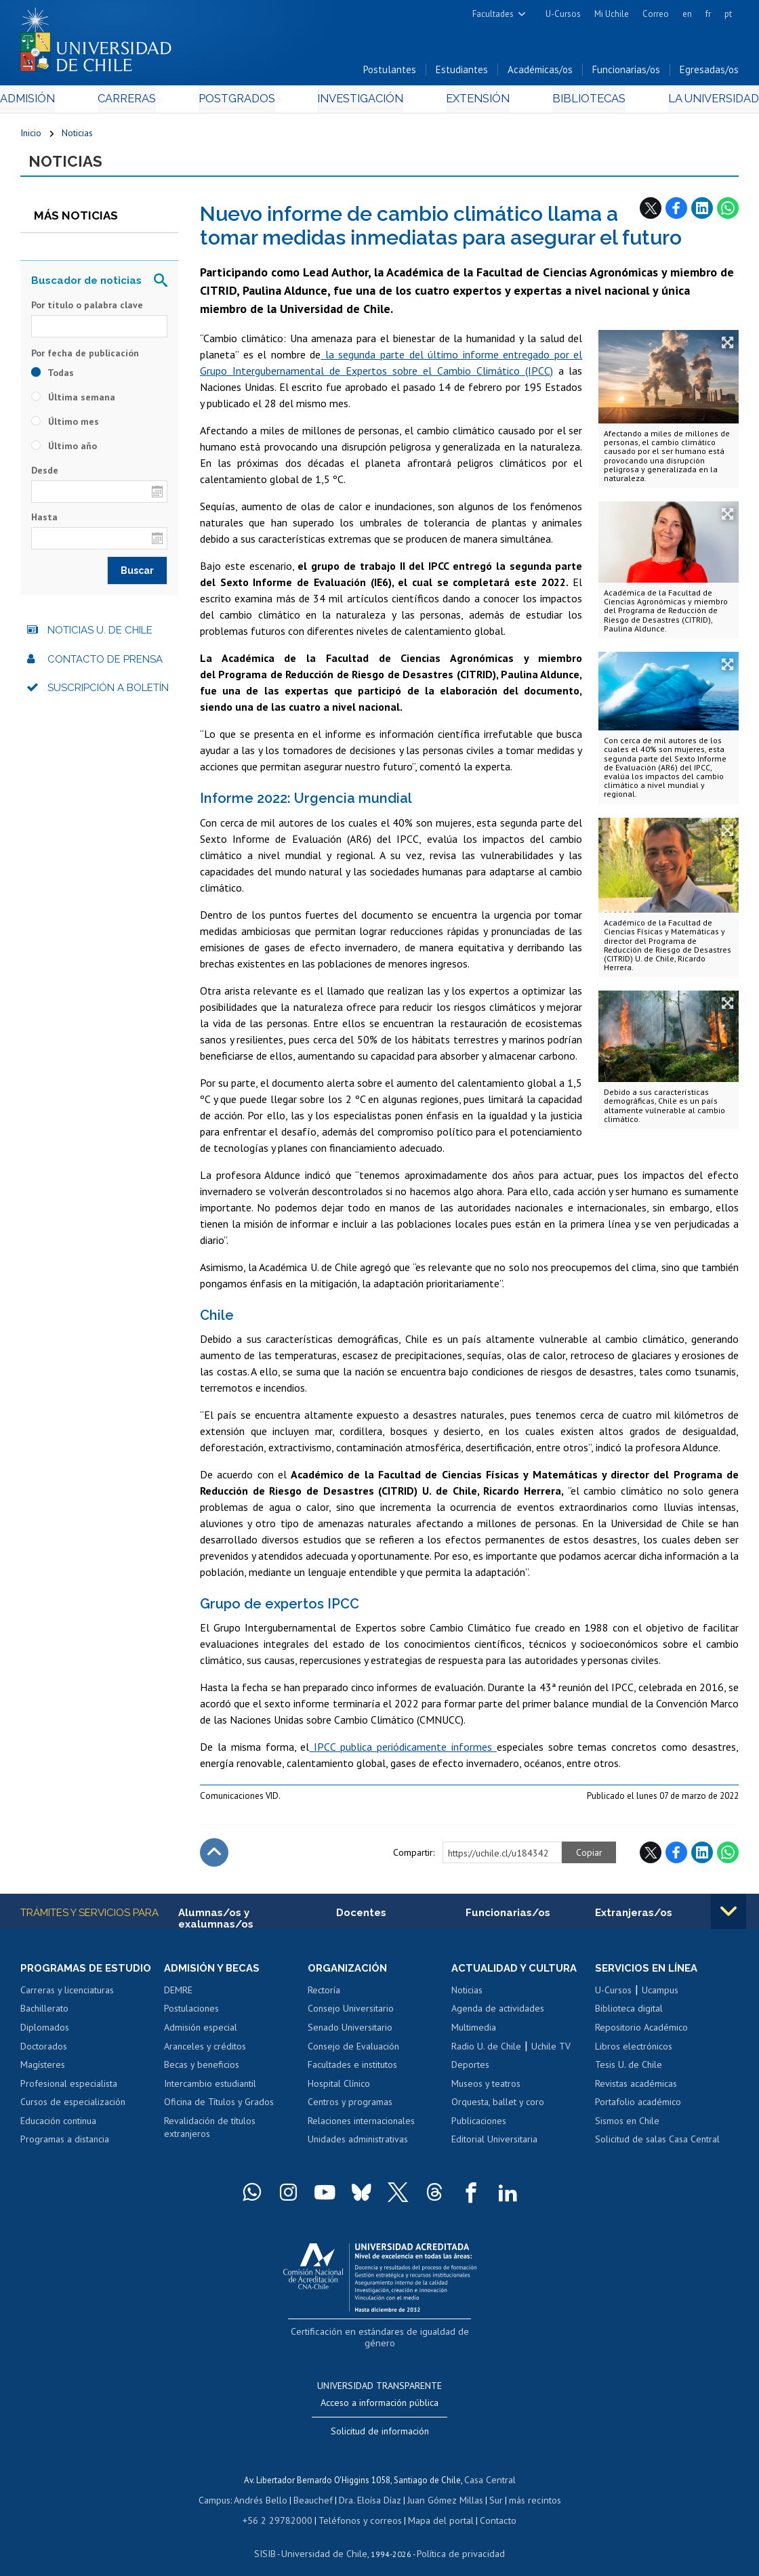 This screenshot has width=759, height=2576. I want to click on en, so click(687, 14).